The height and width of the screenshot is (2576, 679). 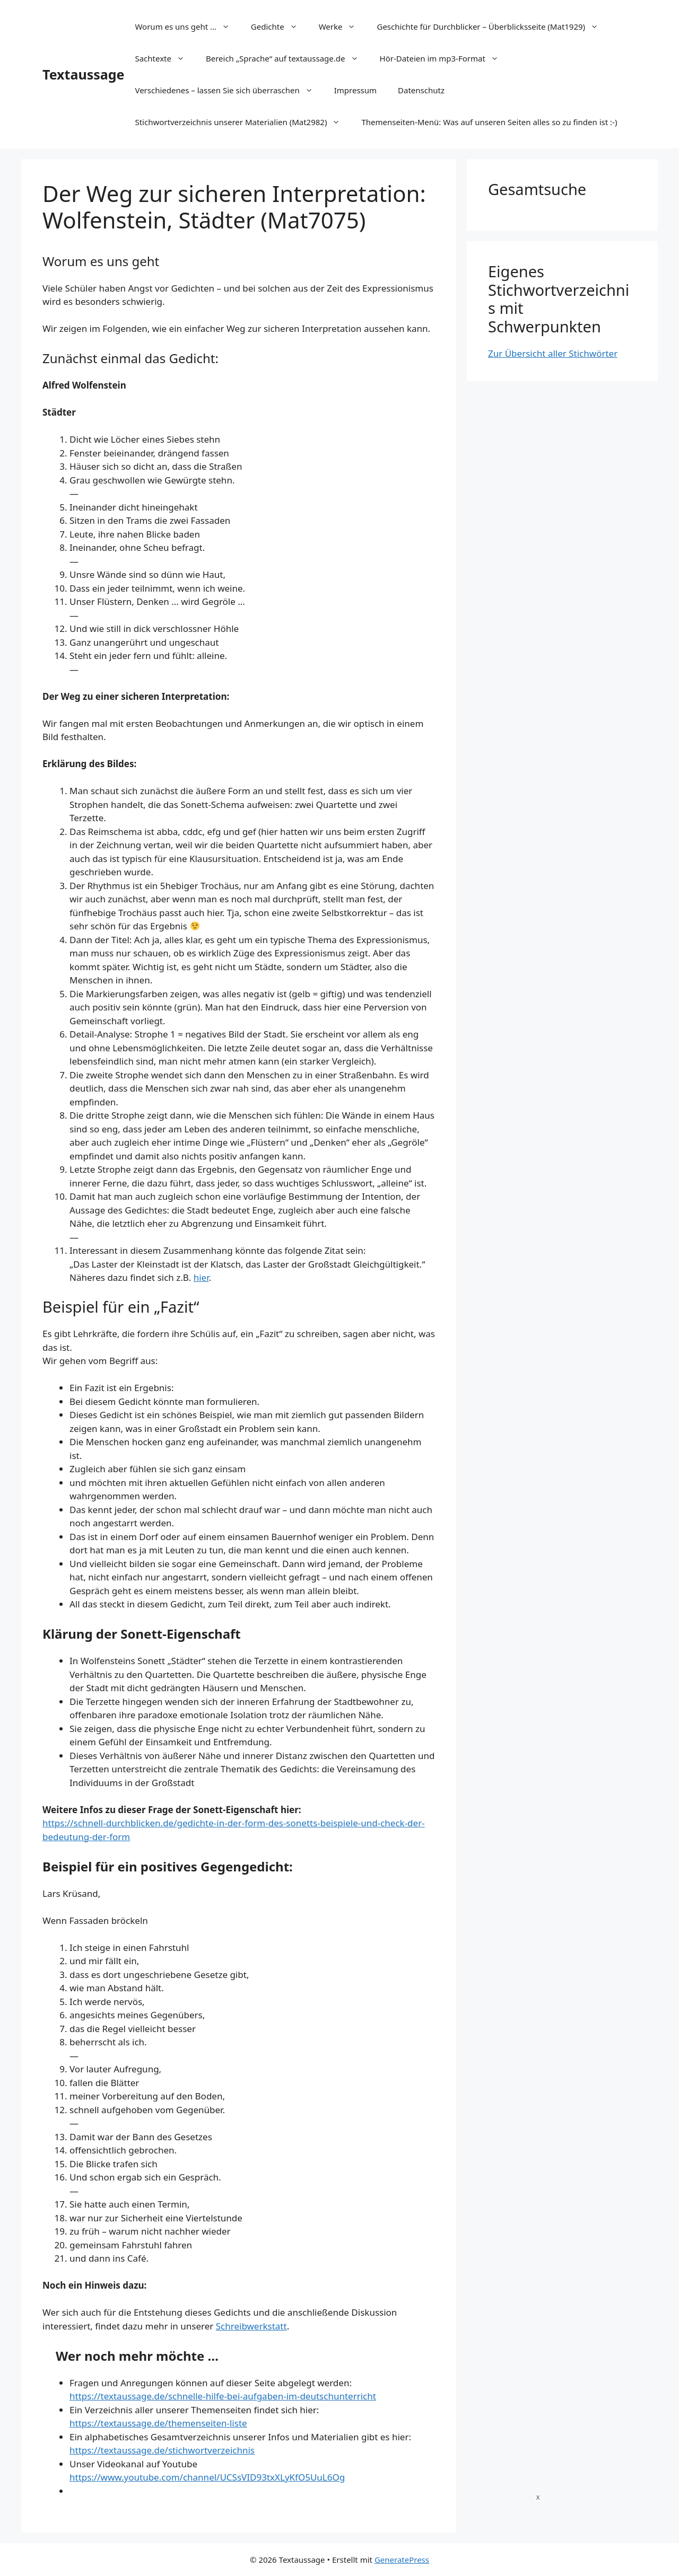 I want to click on Datenschutz, so click(x=421, y=90).